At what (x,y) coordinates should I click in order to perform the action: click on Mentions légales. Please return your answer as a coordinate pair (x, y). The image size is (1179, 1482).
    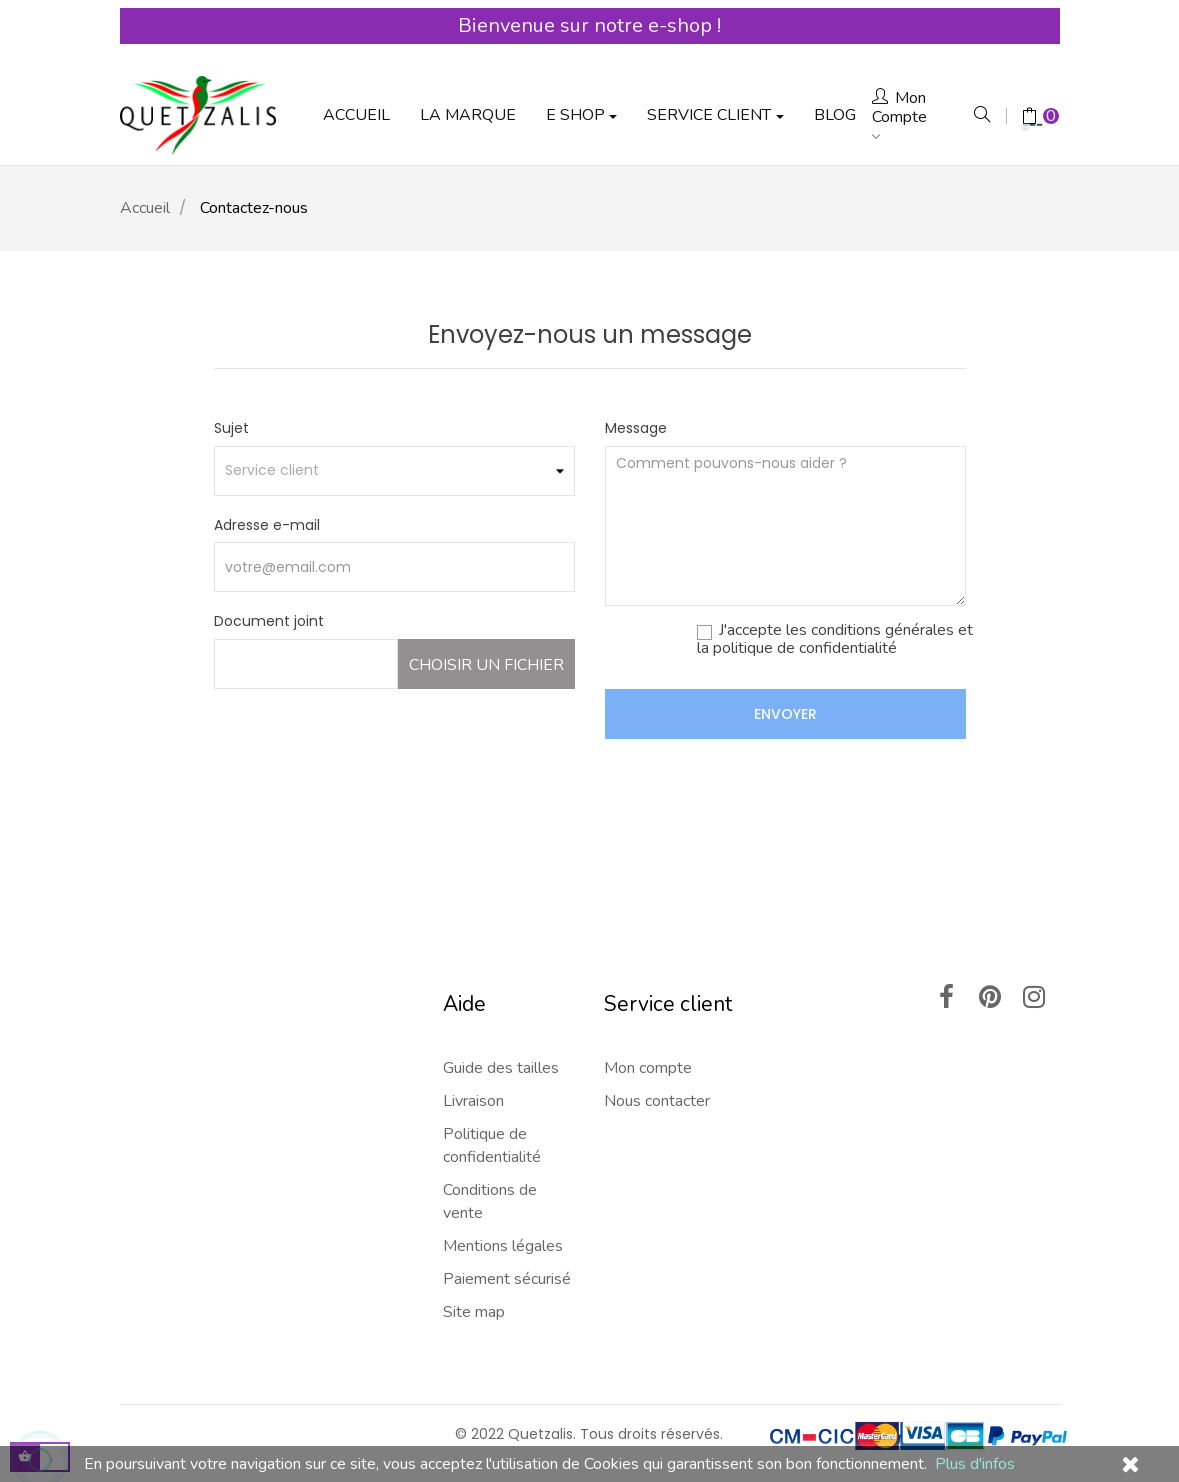
    Looking at the image, I should click on (503, 1197).